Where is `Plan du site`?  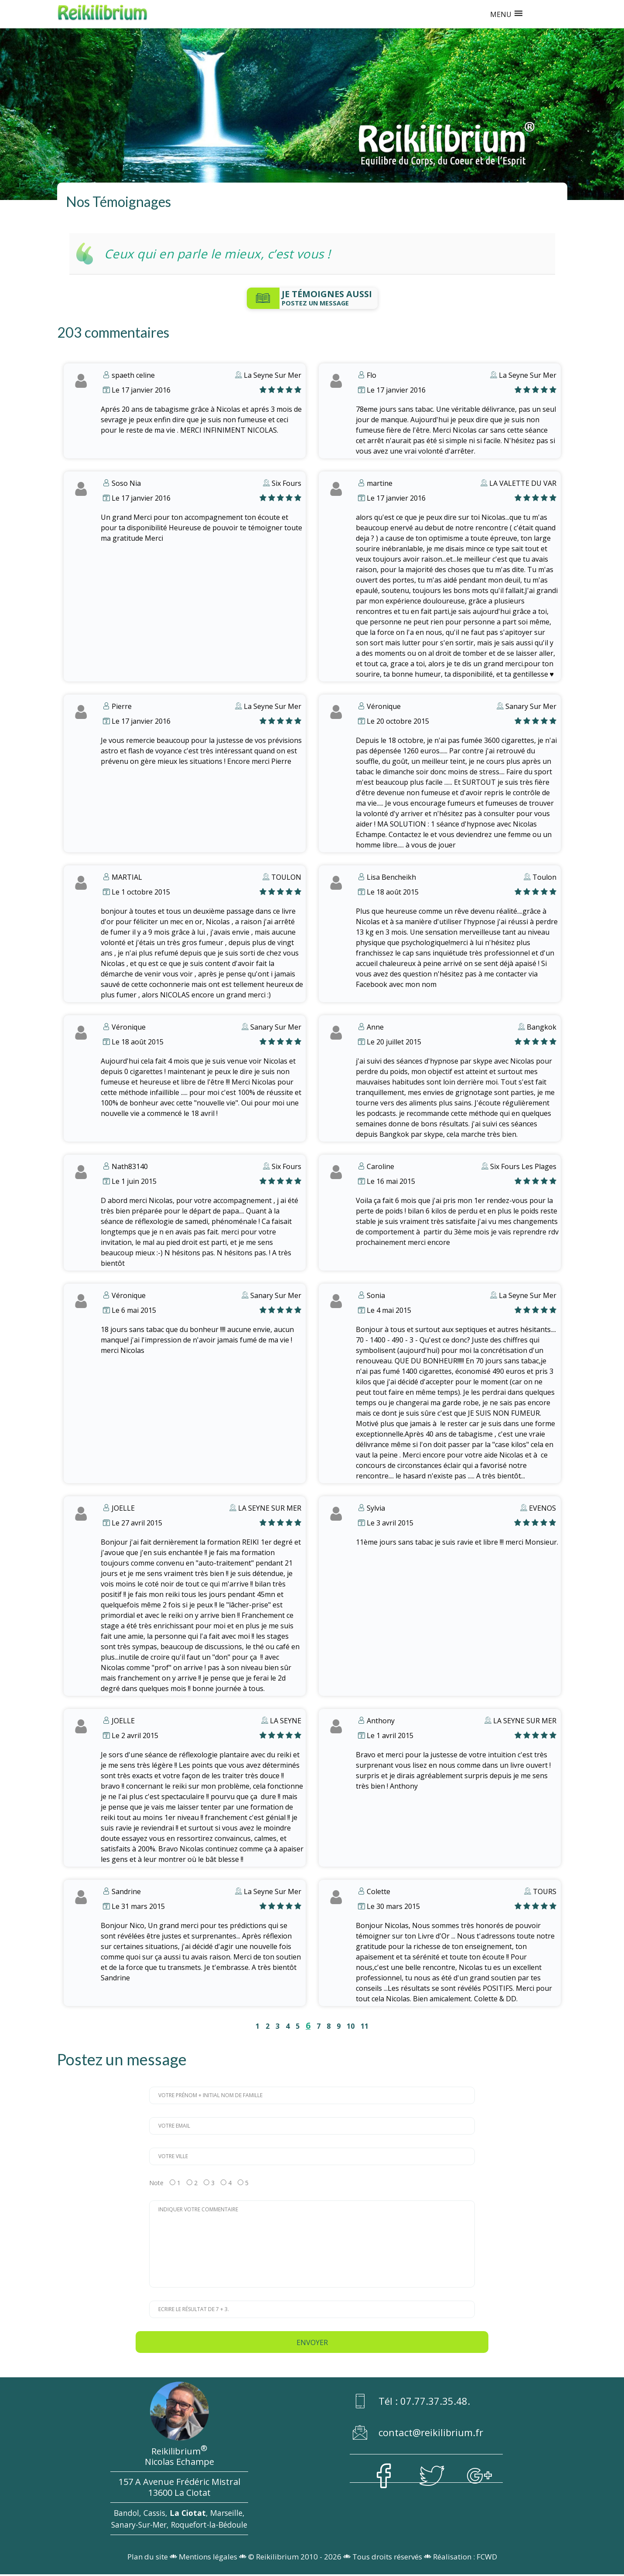 Plan du site is located at coordinates (147, 2559).